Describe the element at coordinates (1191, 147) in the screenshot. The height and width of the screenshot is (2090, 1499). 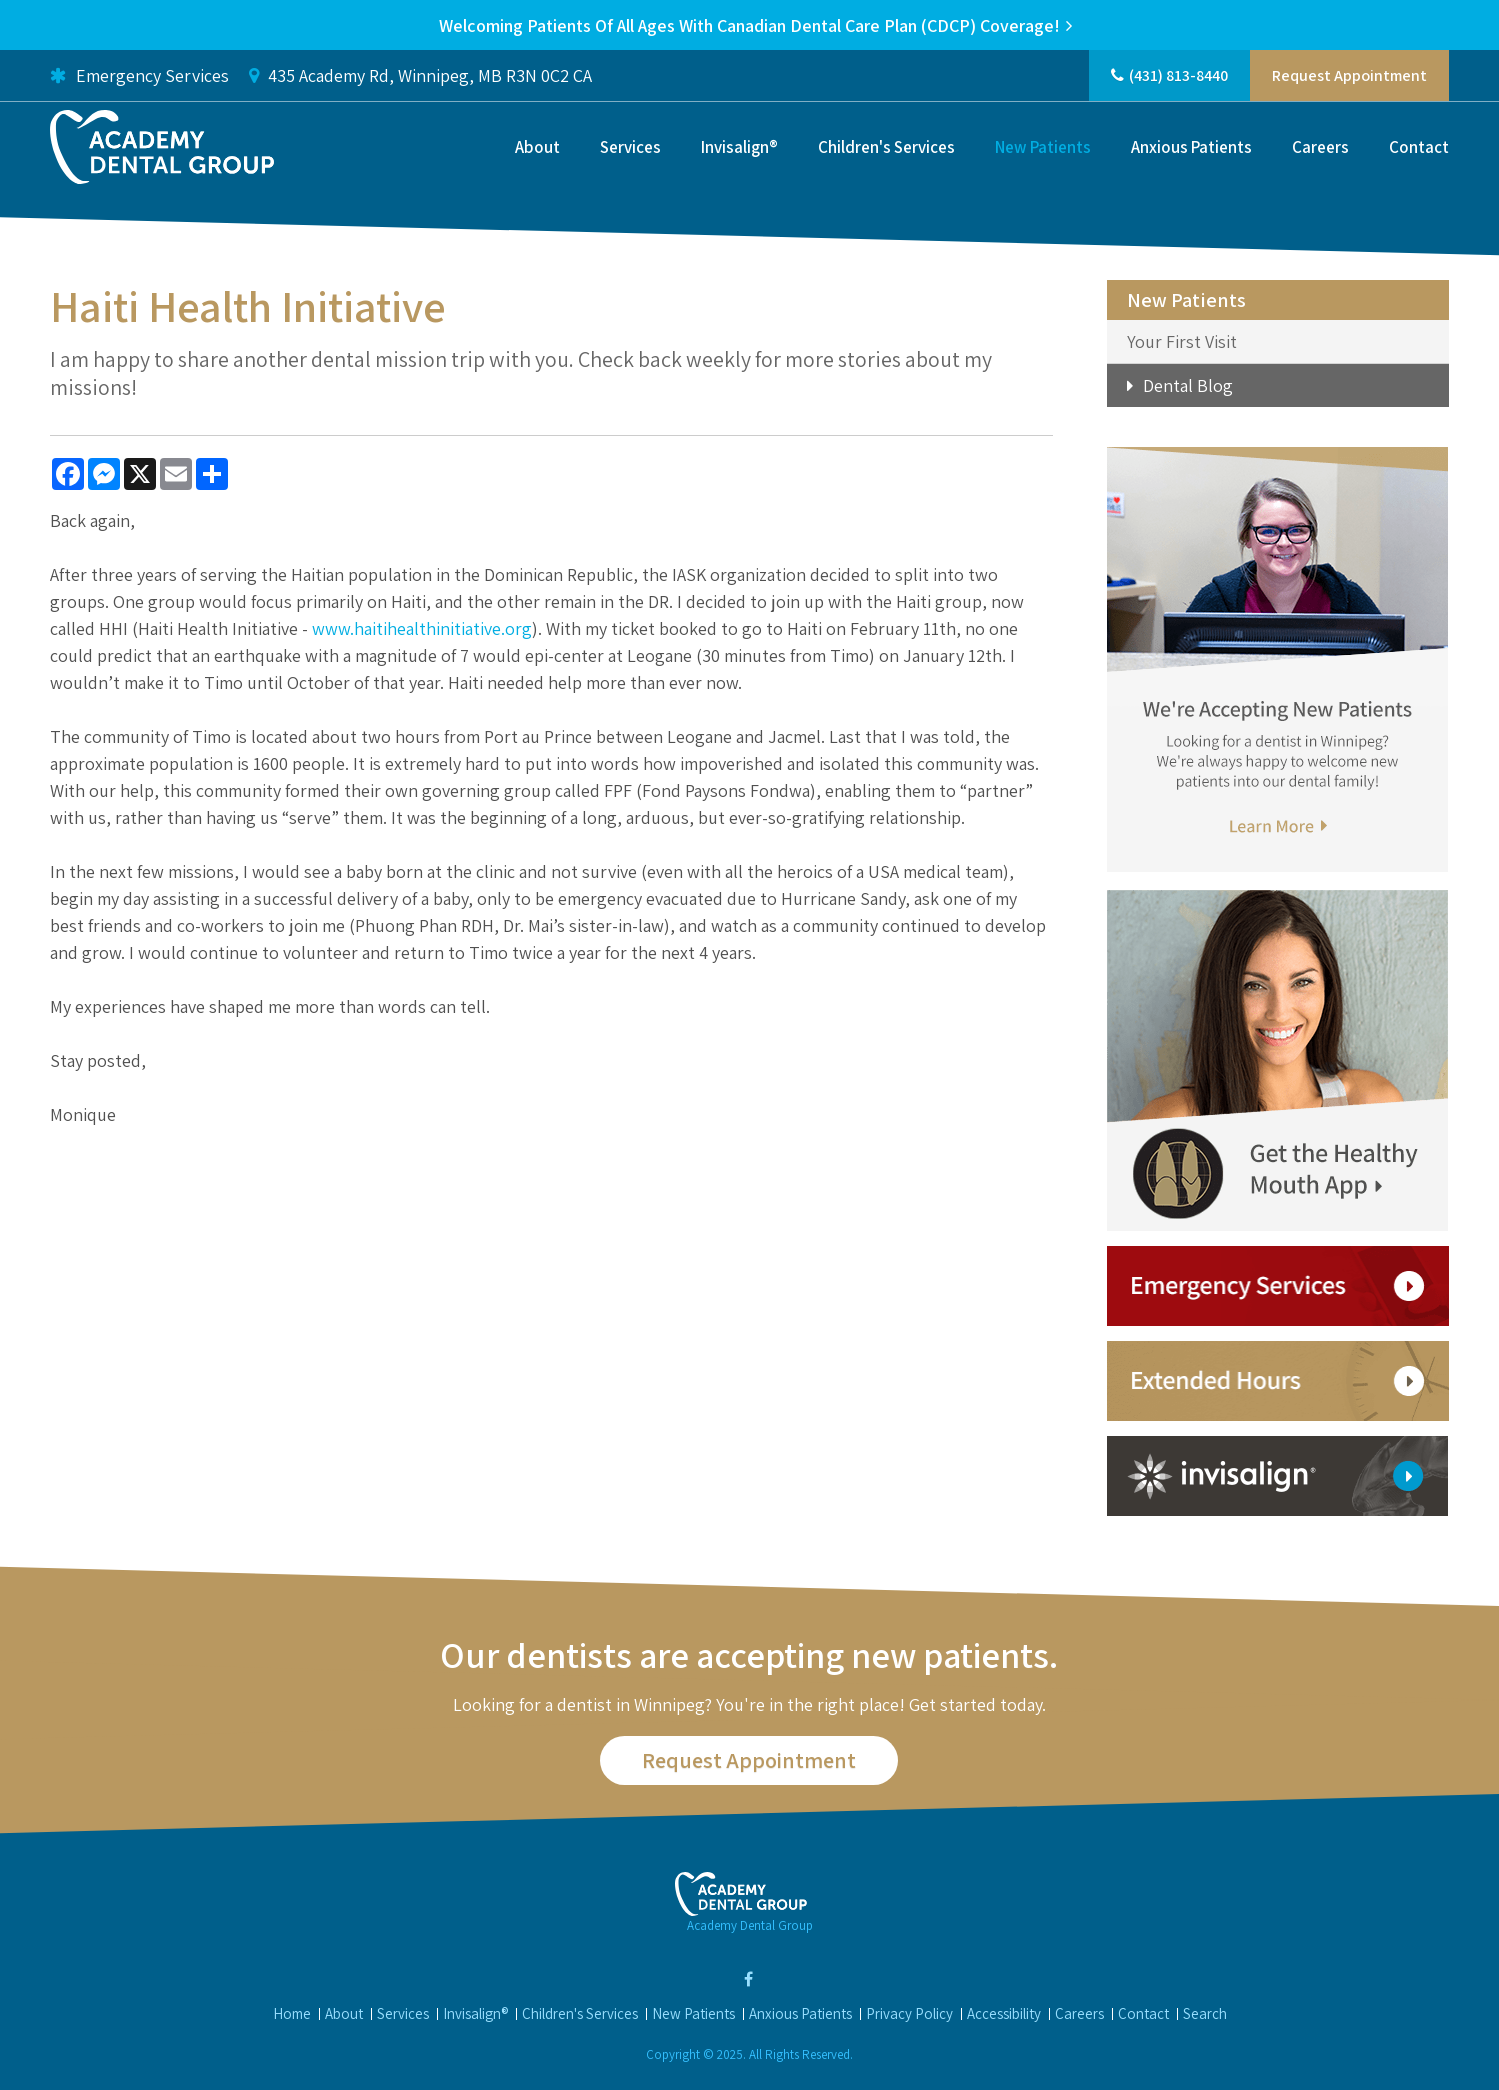
I see `Anxious Patients` at that location.